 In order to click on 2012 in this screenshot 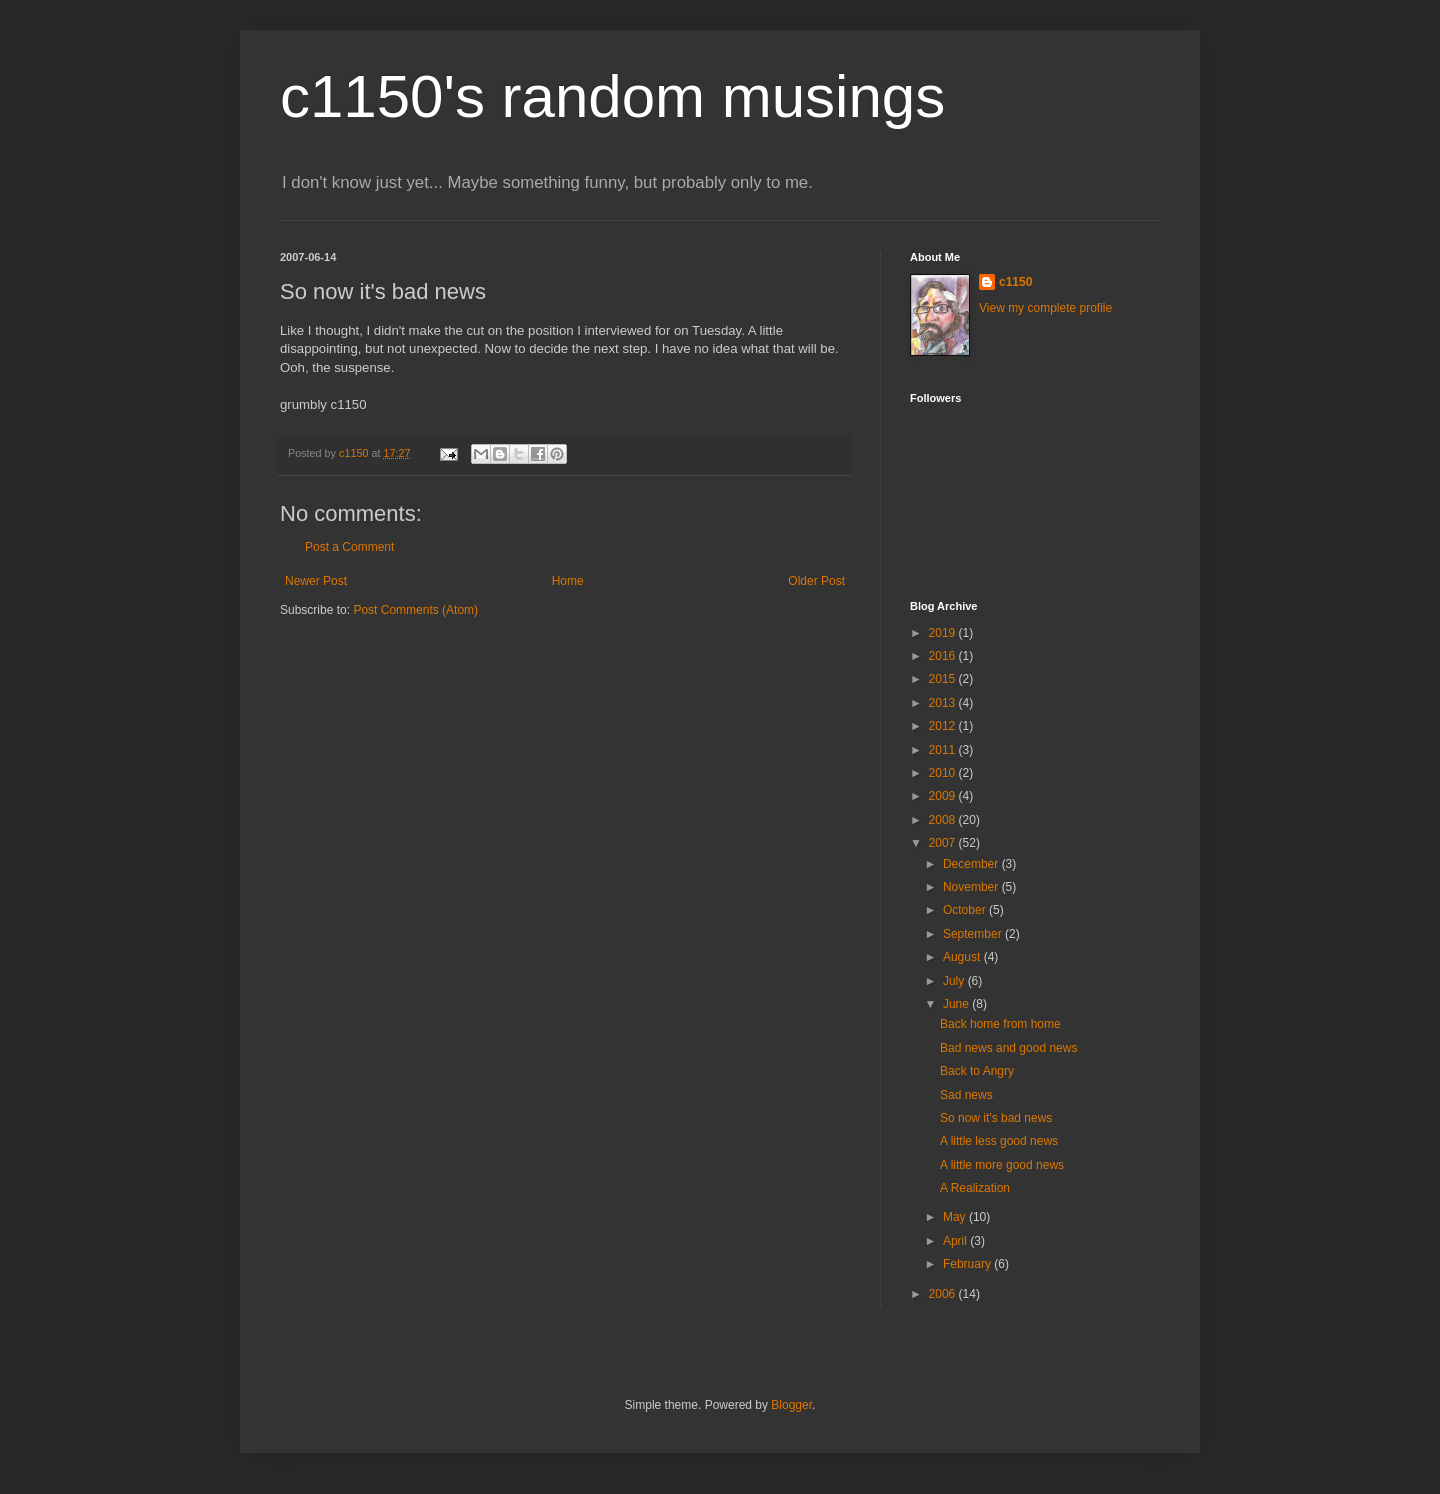, I will do `click(944, 726)`.